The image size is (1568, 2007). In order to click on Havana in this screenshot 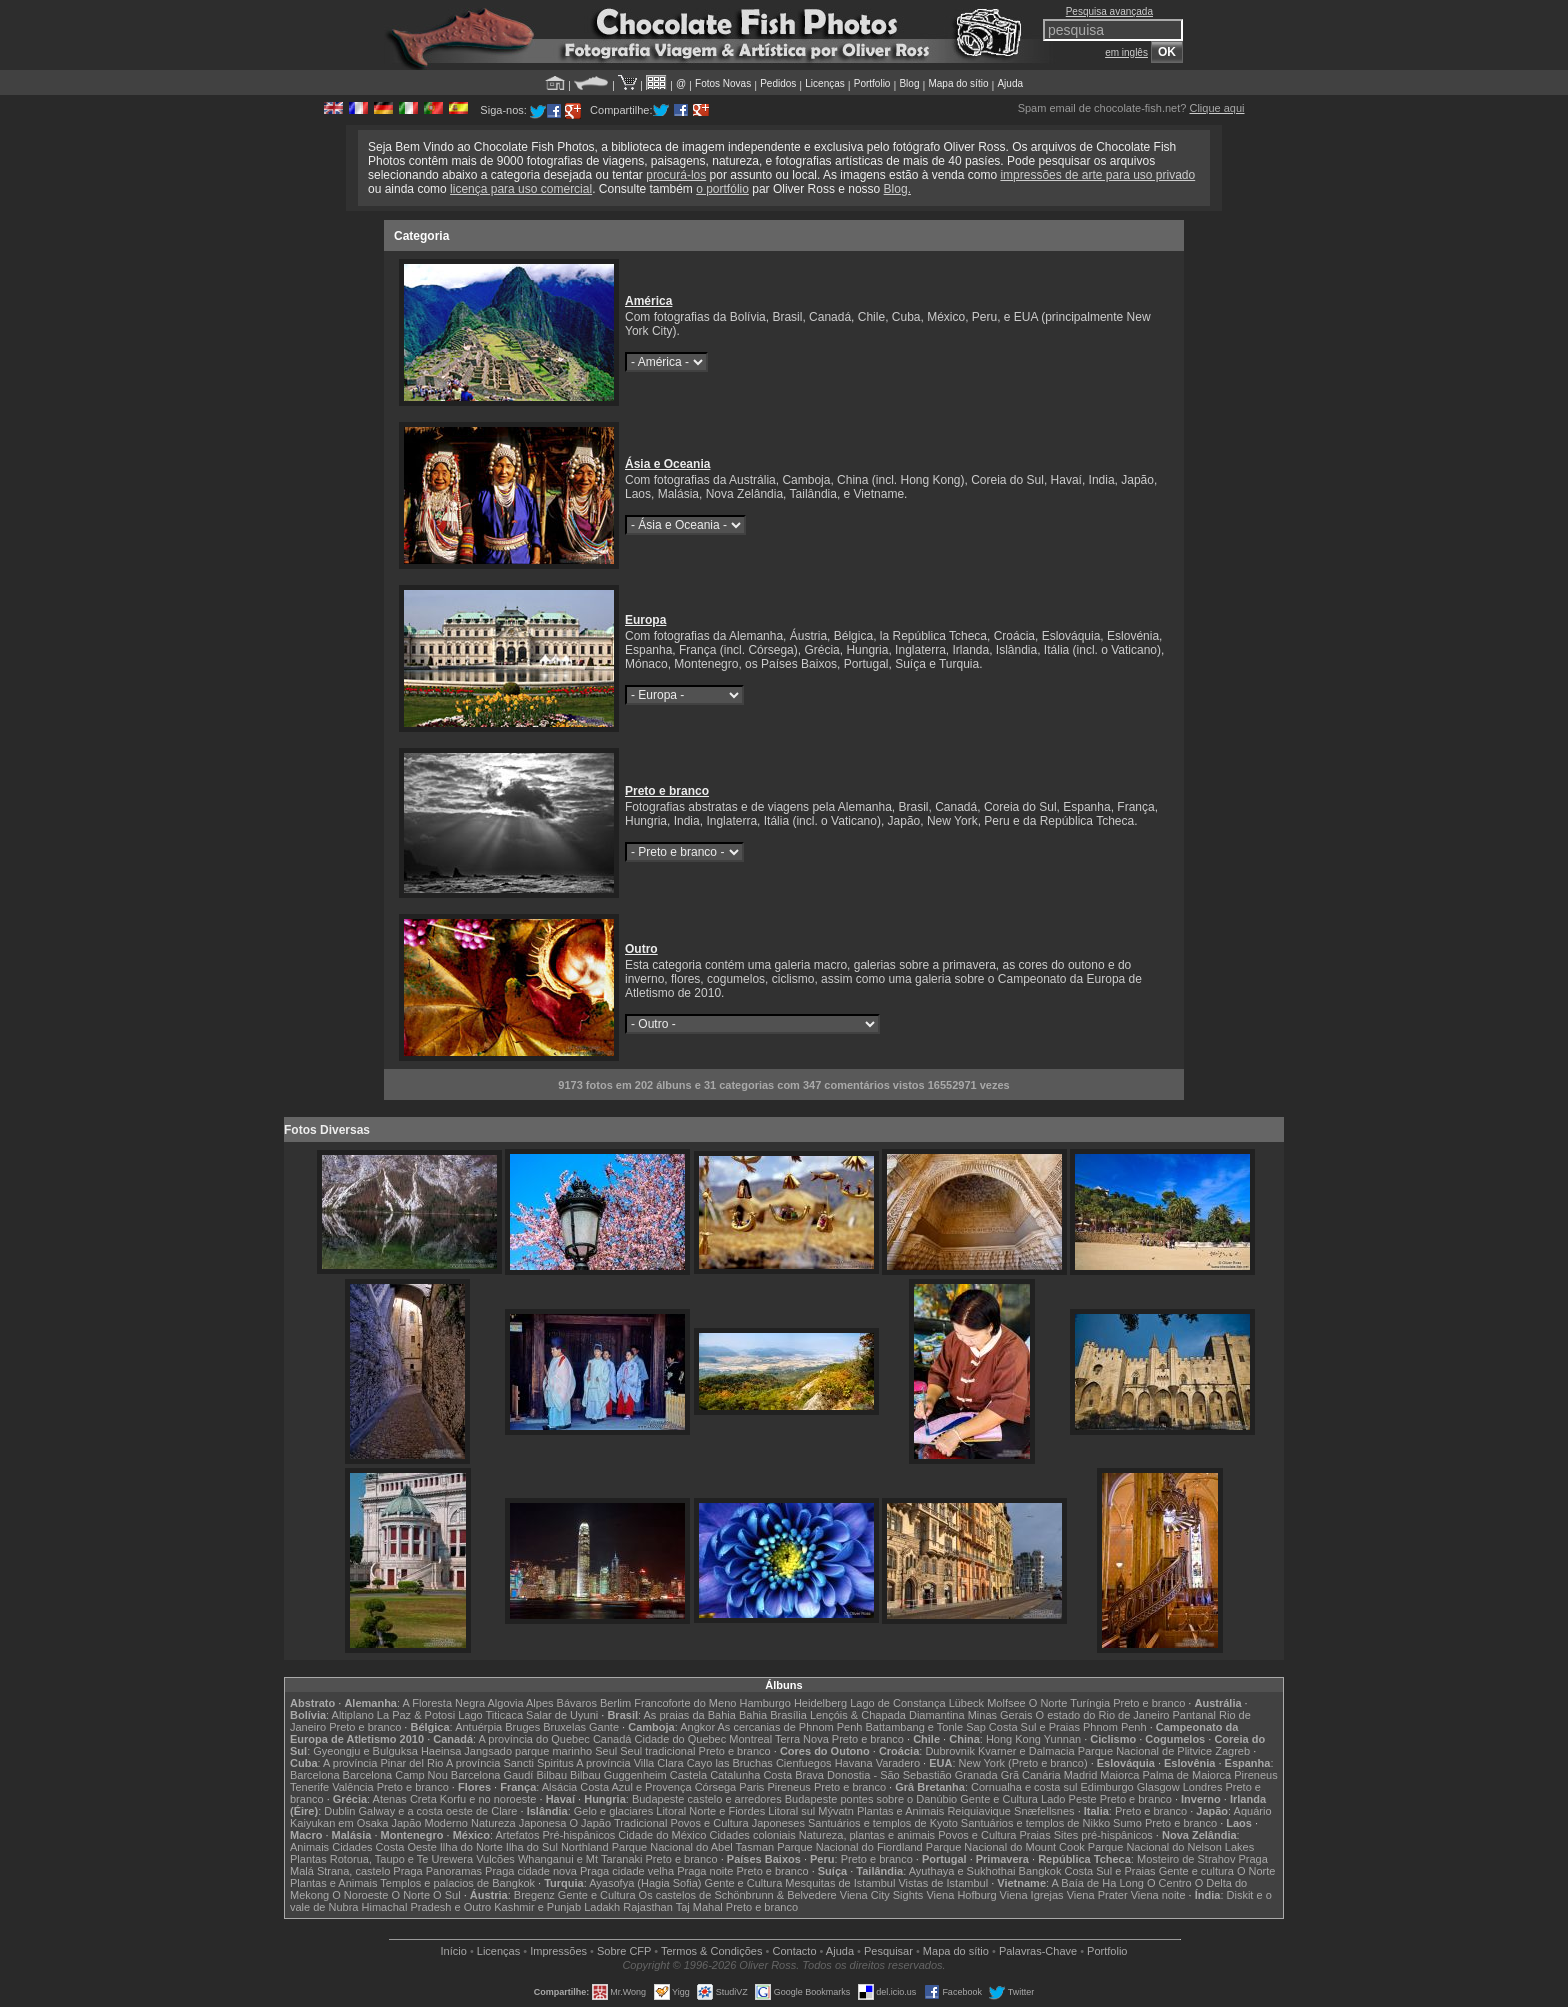, I will do `click(854, 1763)`.